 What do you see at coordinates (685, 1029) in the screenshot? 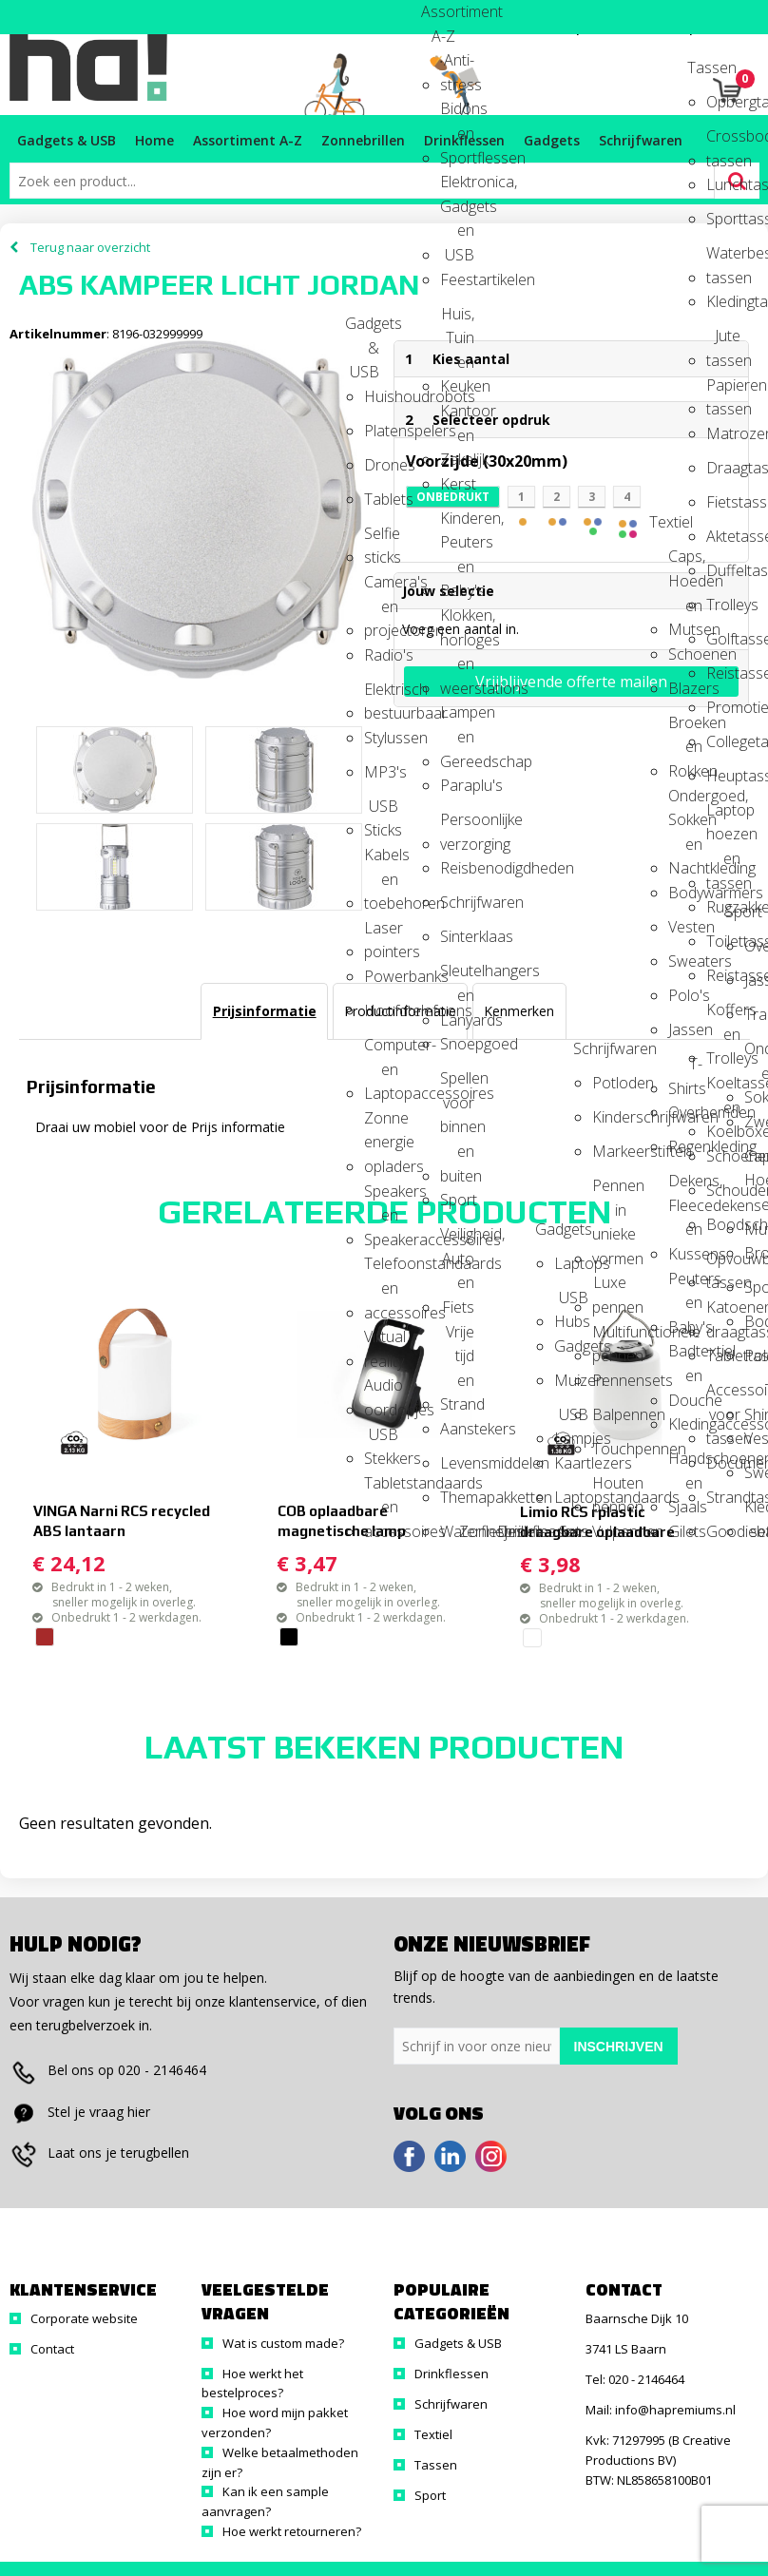
I see `Jassen` at bounding box center [685, 1029].